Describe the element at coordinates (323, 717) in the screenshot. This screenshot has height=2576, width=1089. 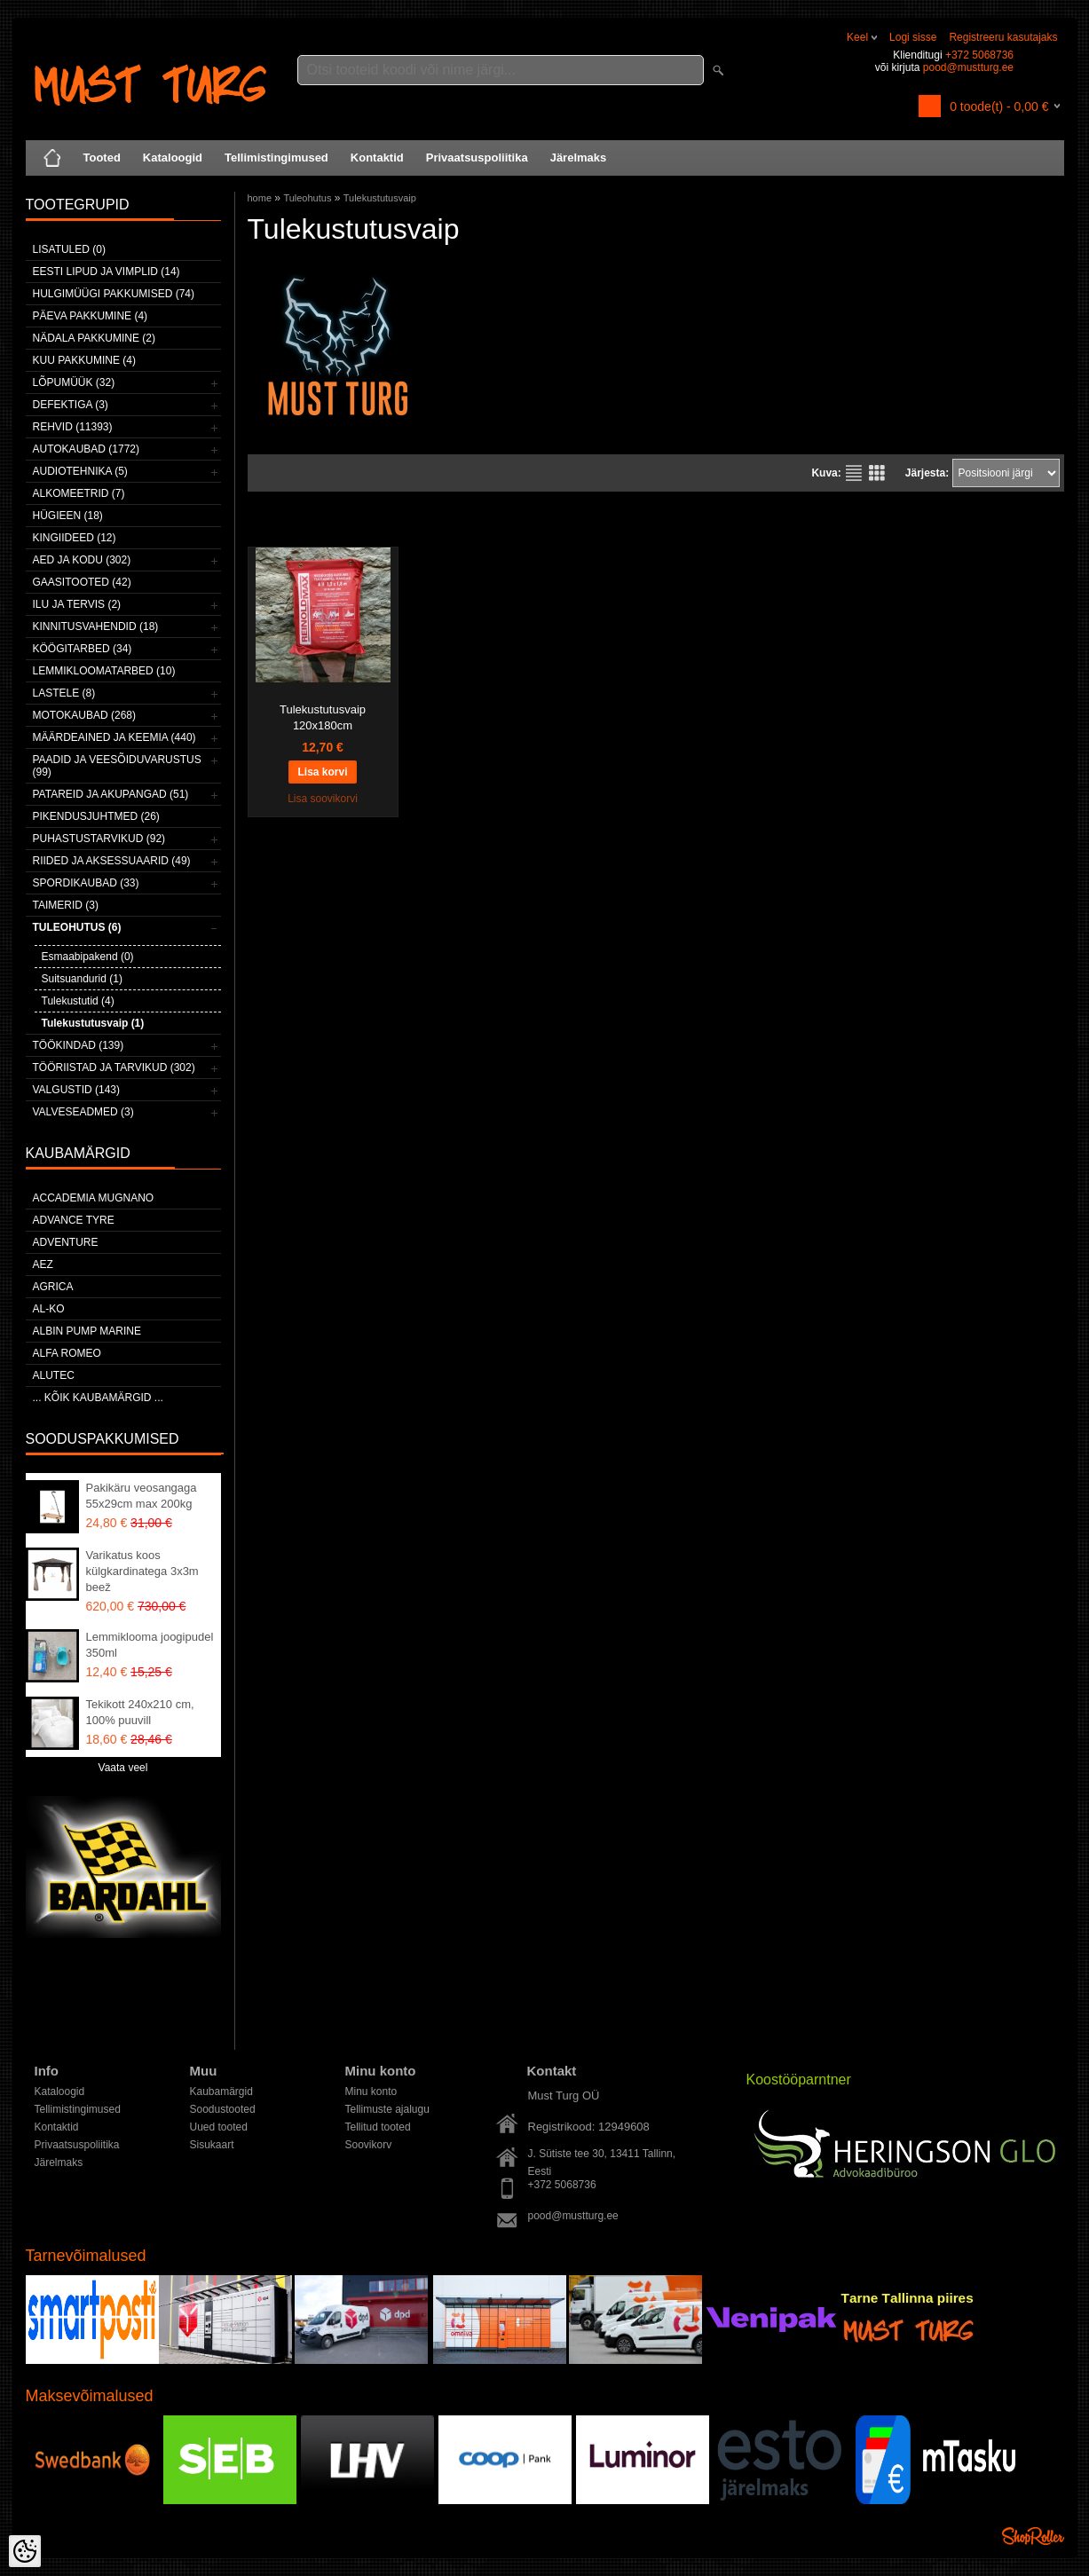
I see `Tulekustutusvaip 120x180cm` at that location.